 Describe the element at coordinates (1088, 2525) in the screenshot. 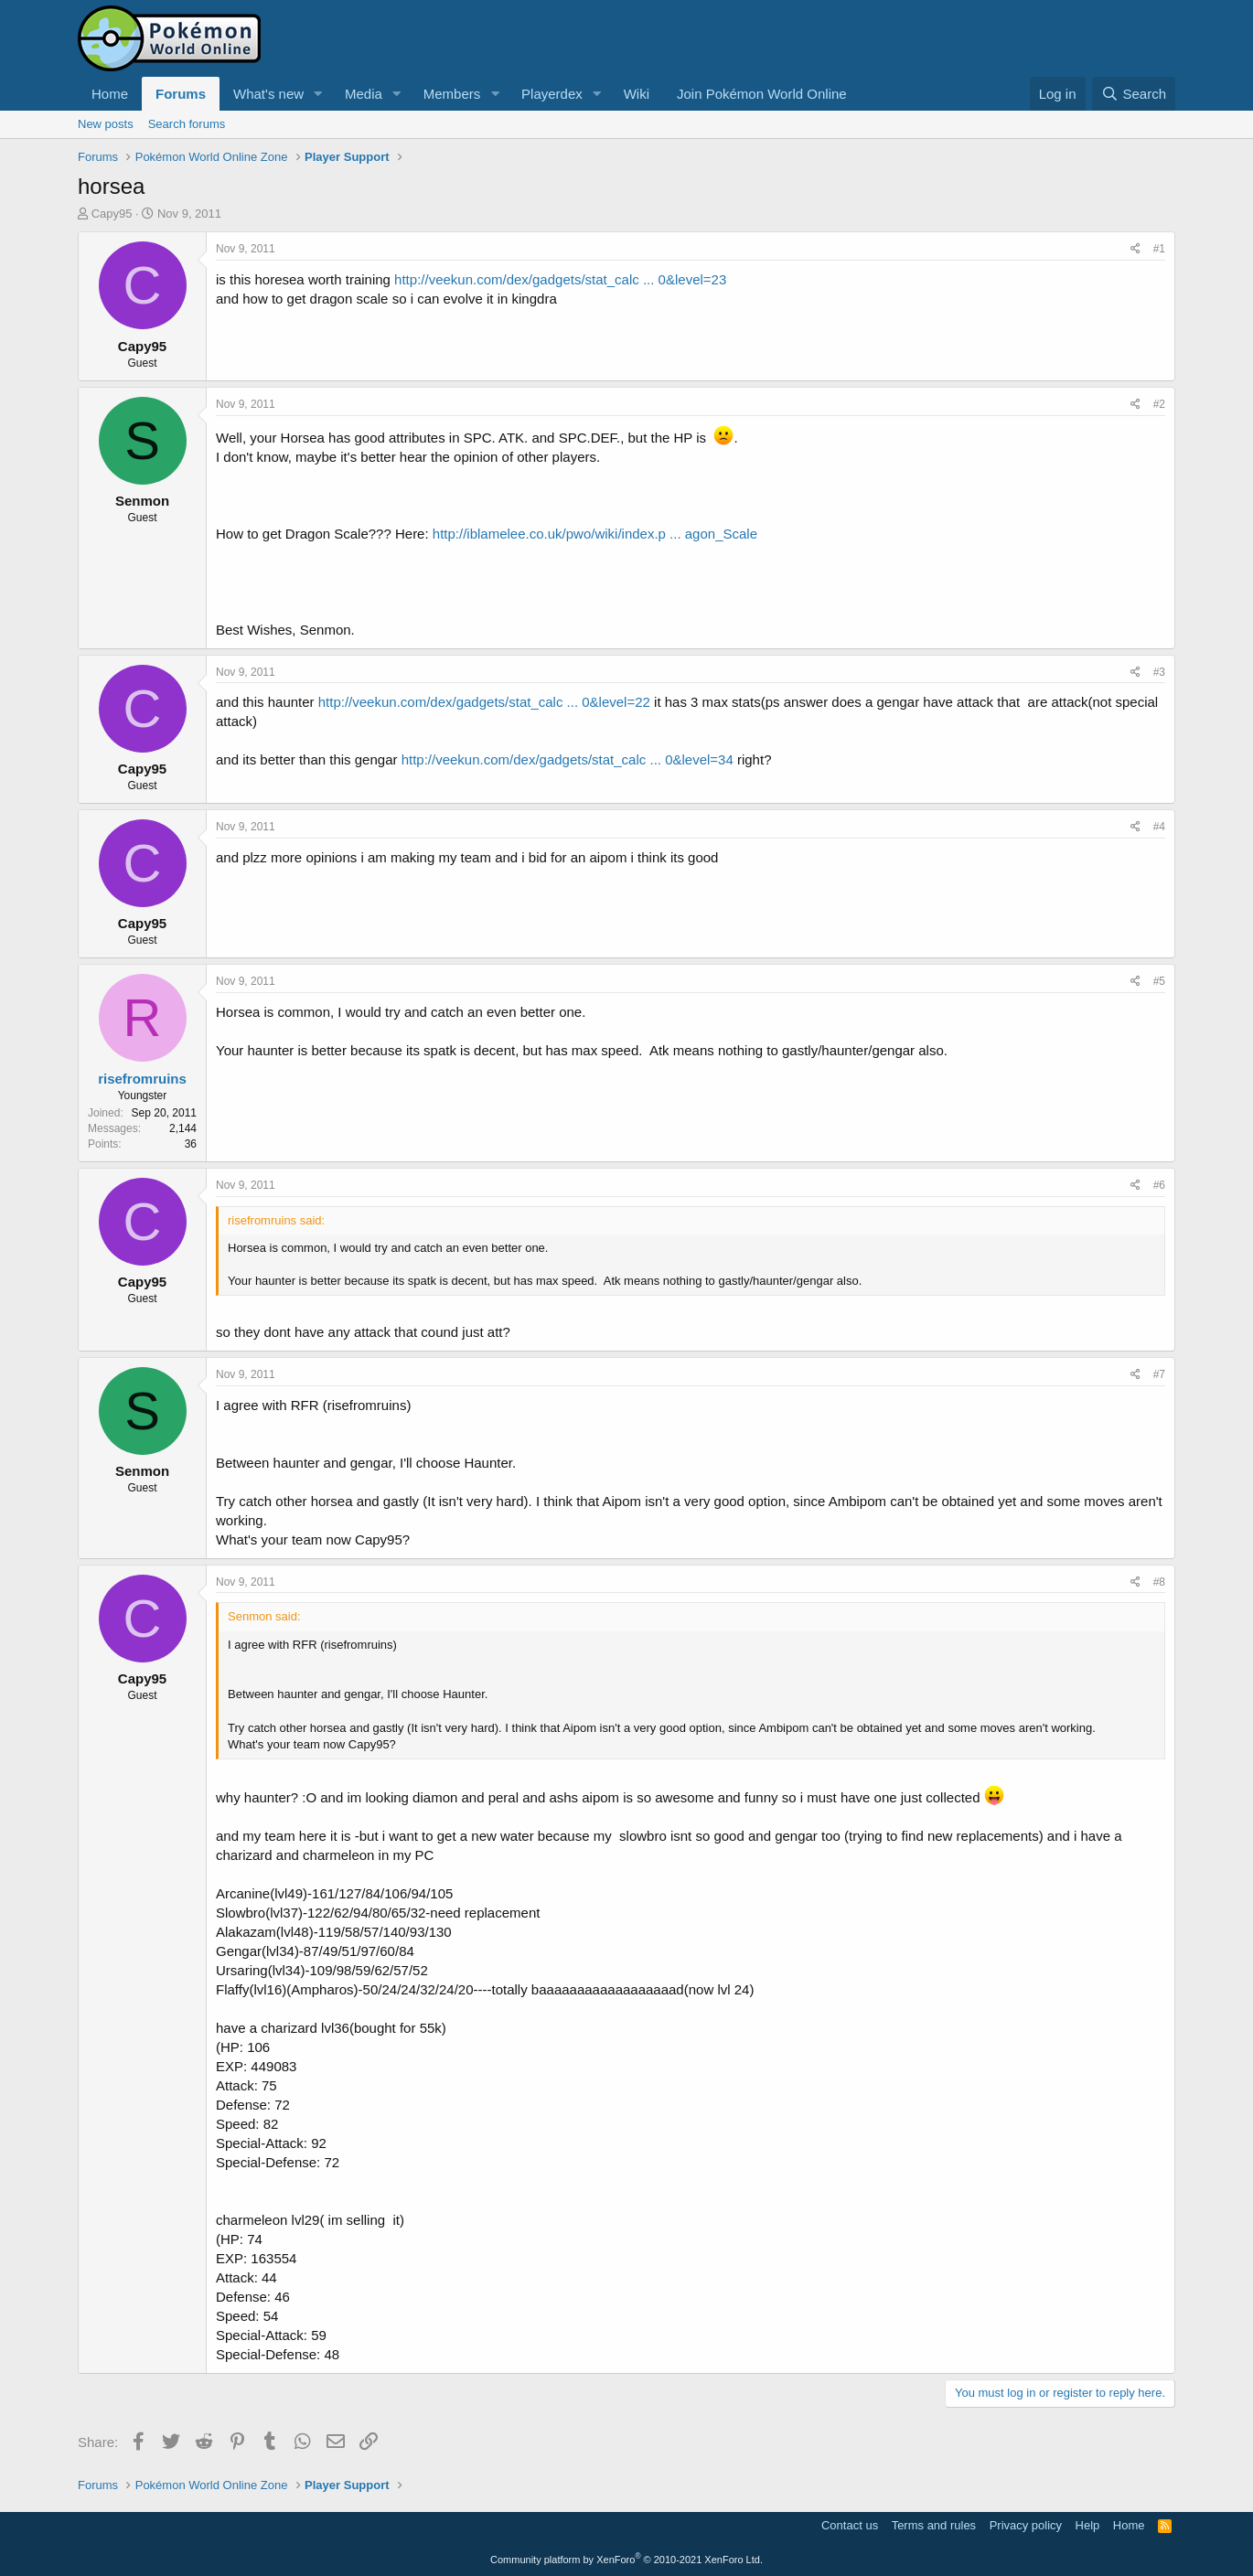

I see `Help` at that location.